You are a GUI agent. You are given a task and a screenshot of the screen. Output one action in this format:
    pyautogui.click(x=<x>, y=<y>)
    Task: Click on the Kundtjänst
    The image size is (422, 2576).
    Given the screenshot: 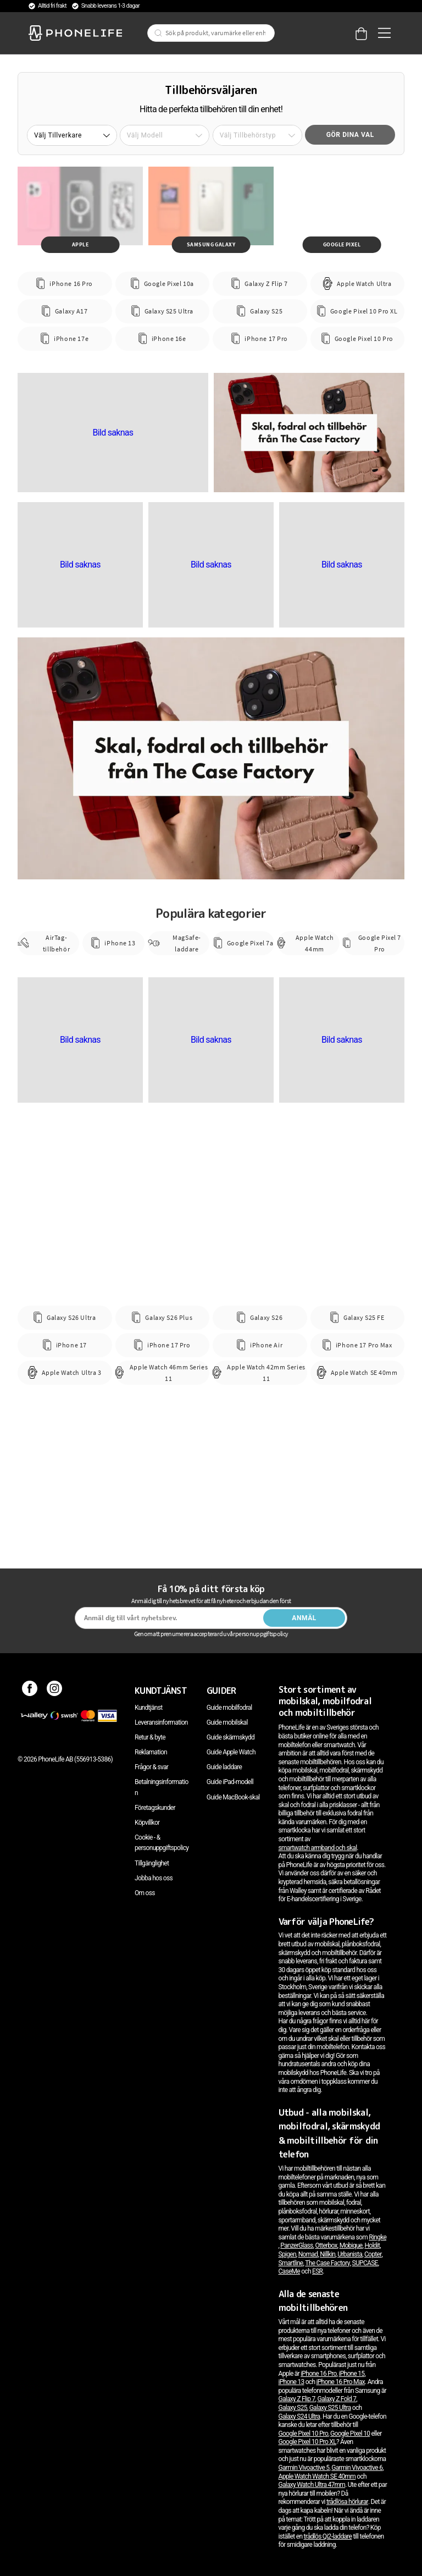 What is the action you would take?
    pyautogui.click(x=148, y=1707)
    